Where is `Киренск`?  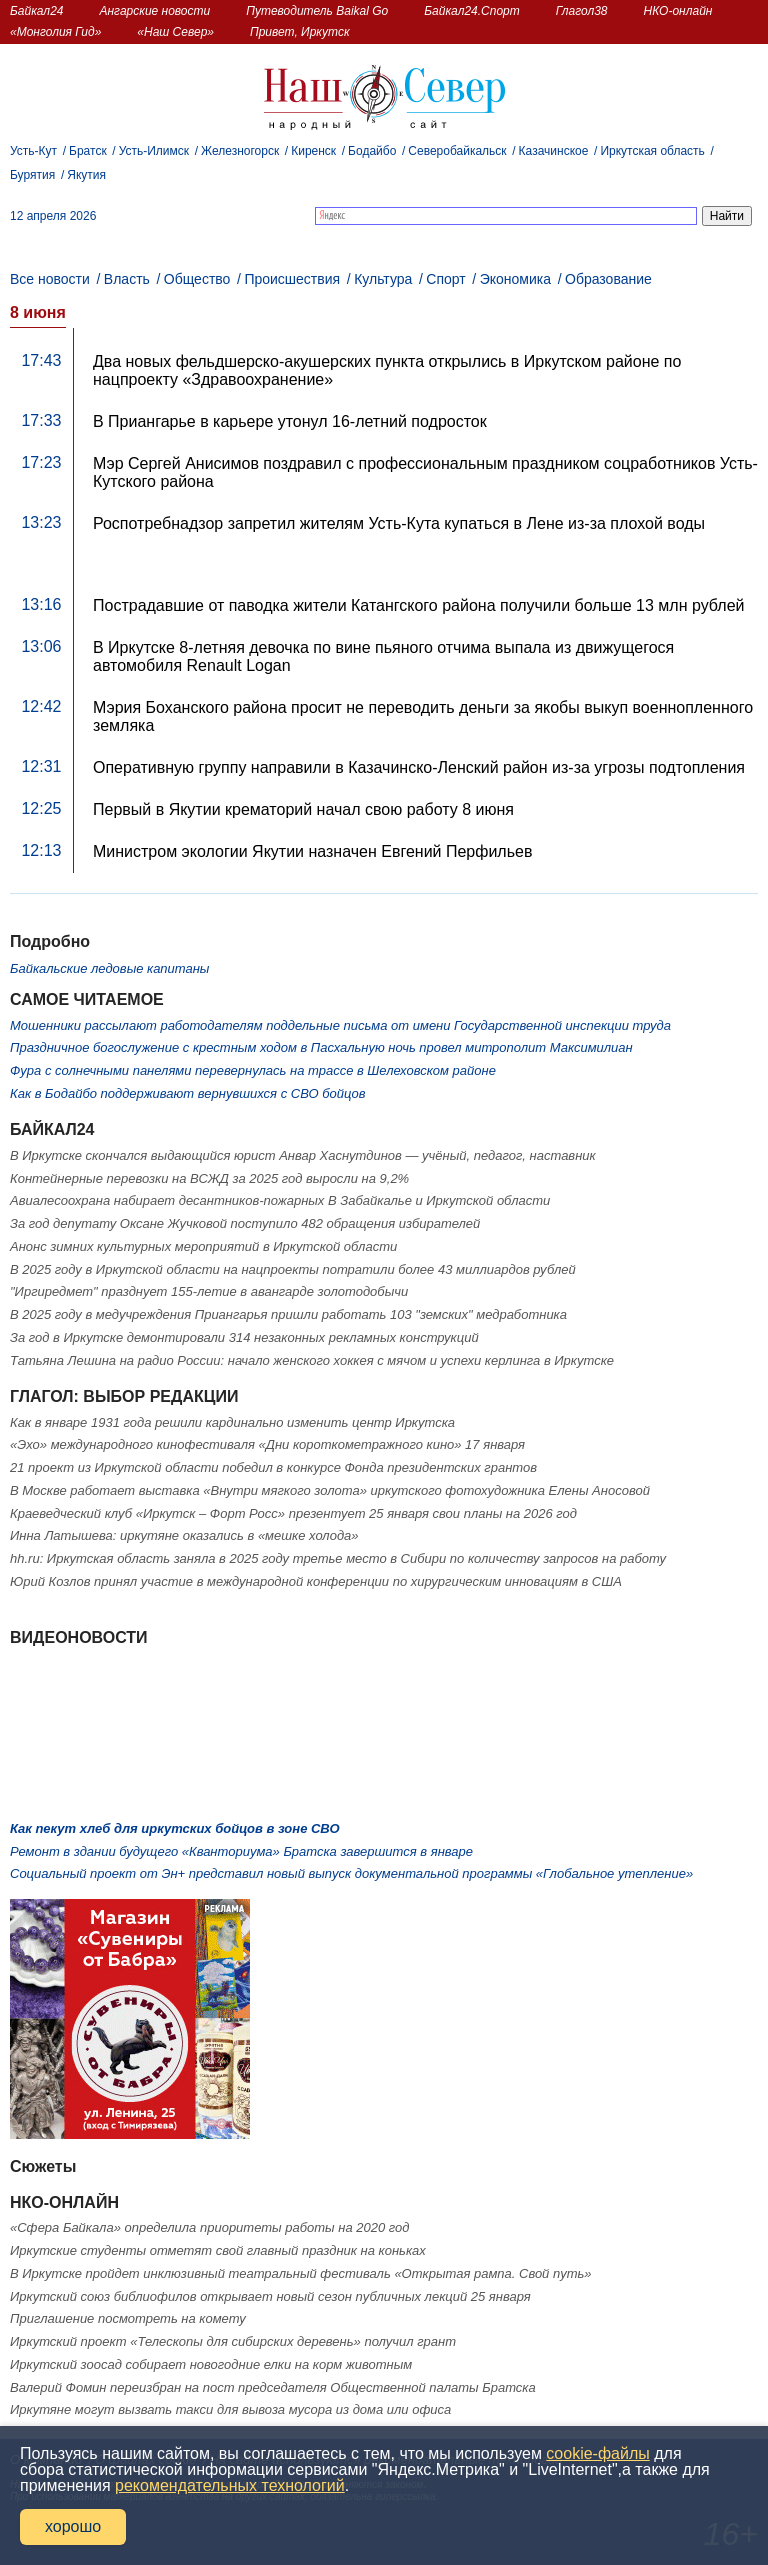
Киренск is located at coordinates (313, 151).